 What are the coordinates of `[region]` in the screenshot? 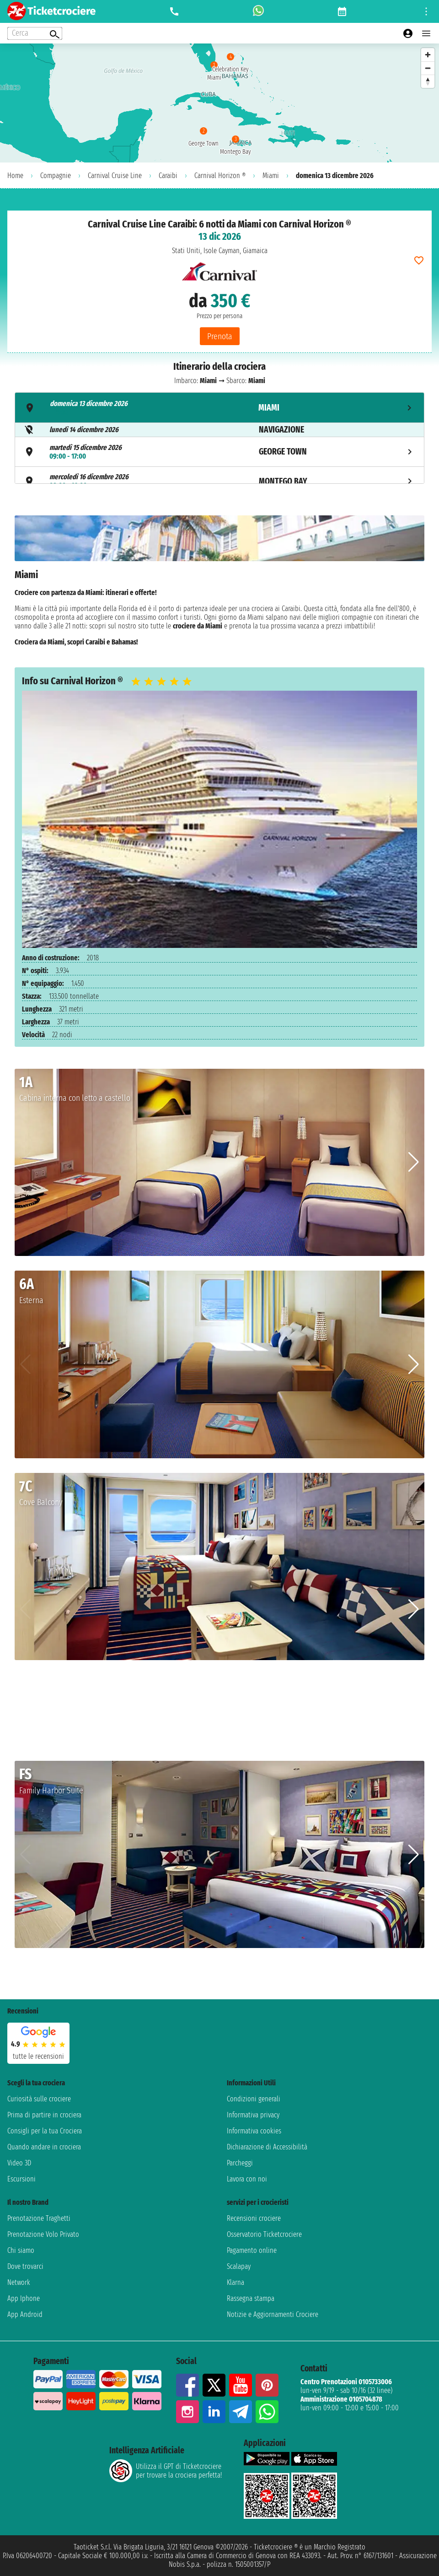 It's located at (219, 102).